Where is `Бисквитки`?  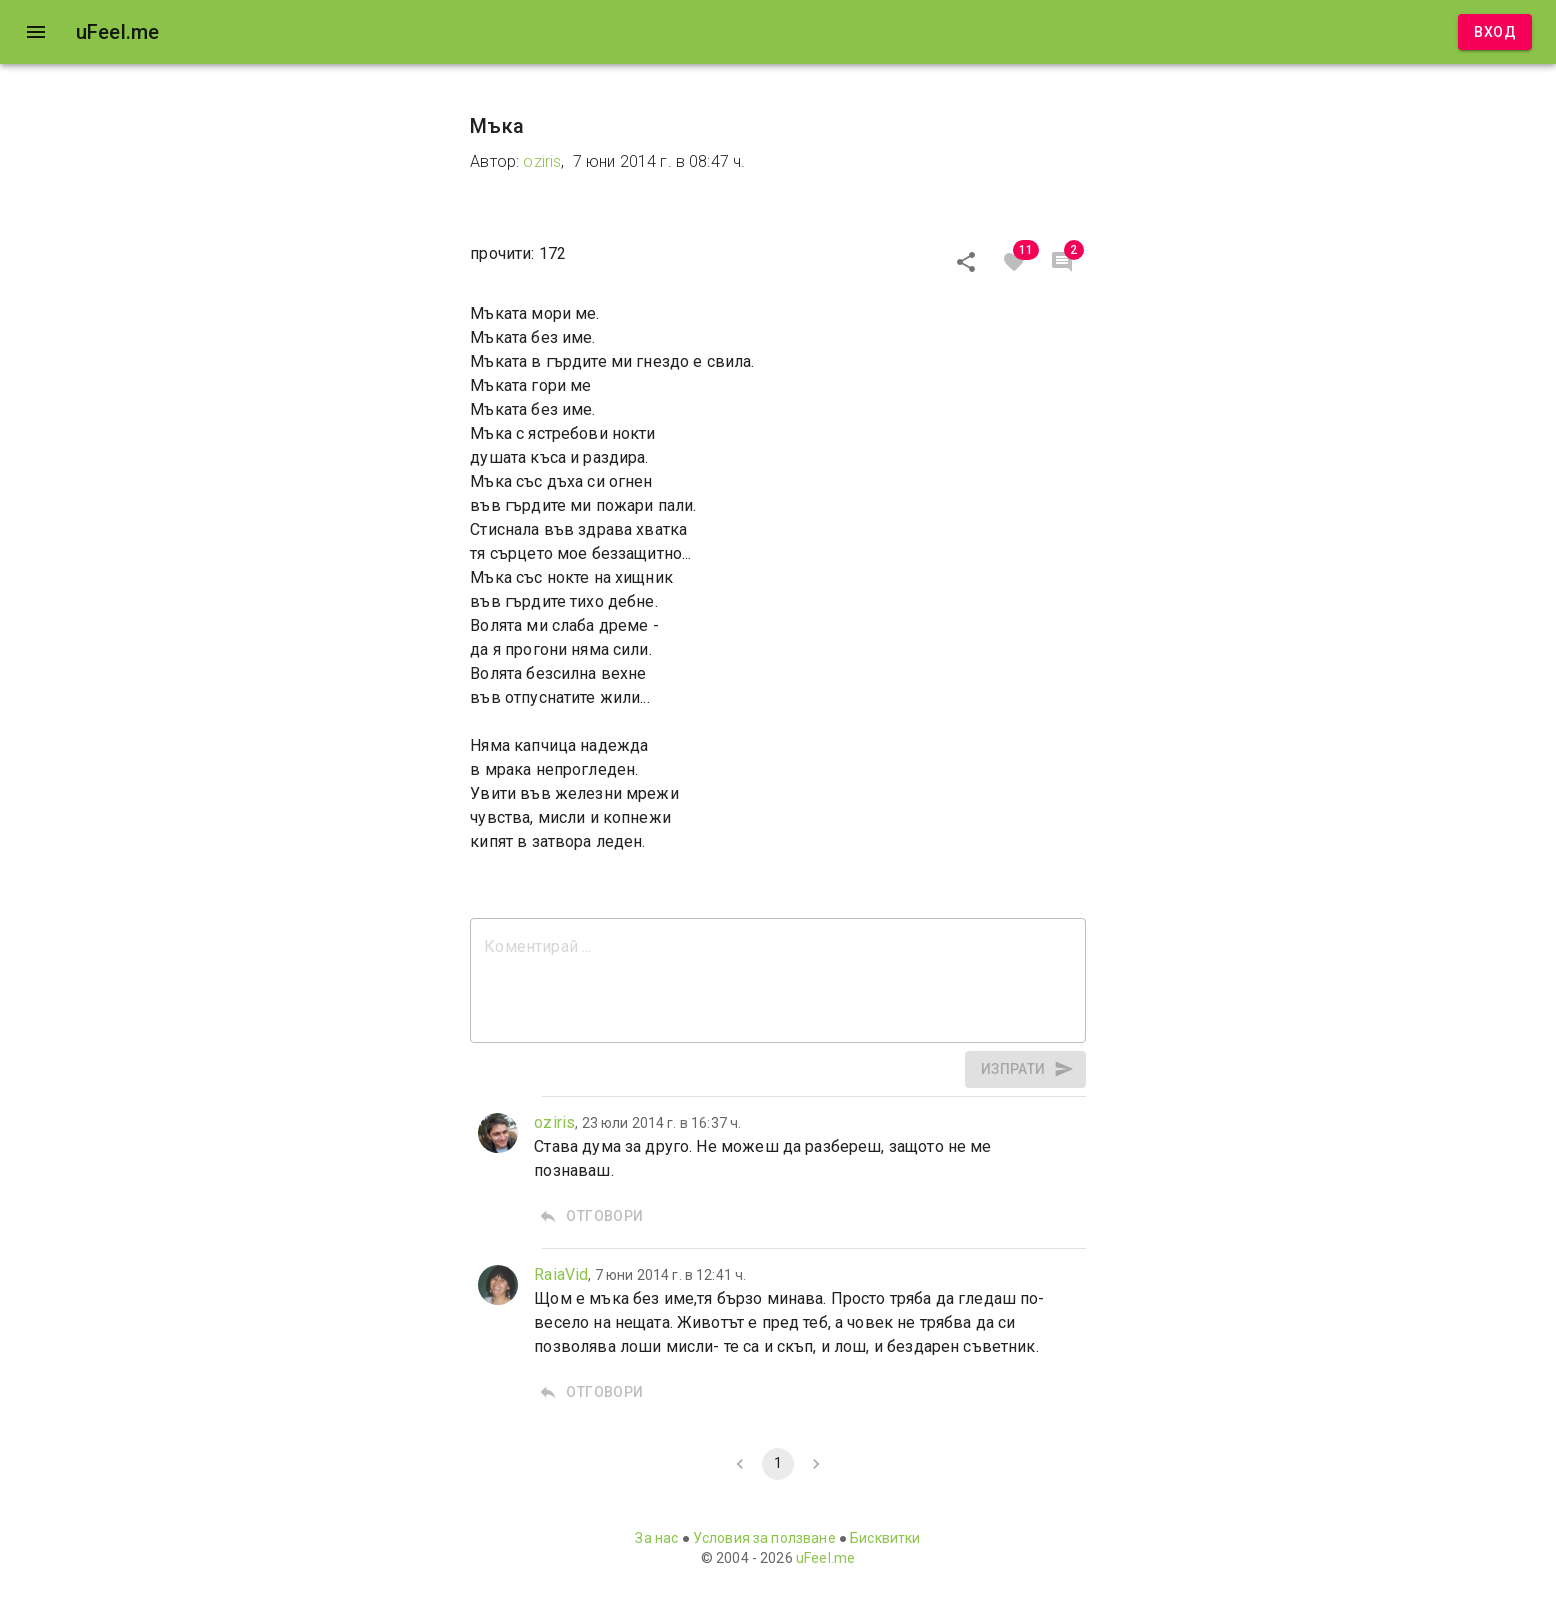
Бисквитки is located at coordinates (885, 1538).